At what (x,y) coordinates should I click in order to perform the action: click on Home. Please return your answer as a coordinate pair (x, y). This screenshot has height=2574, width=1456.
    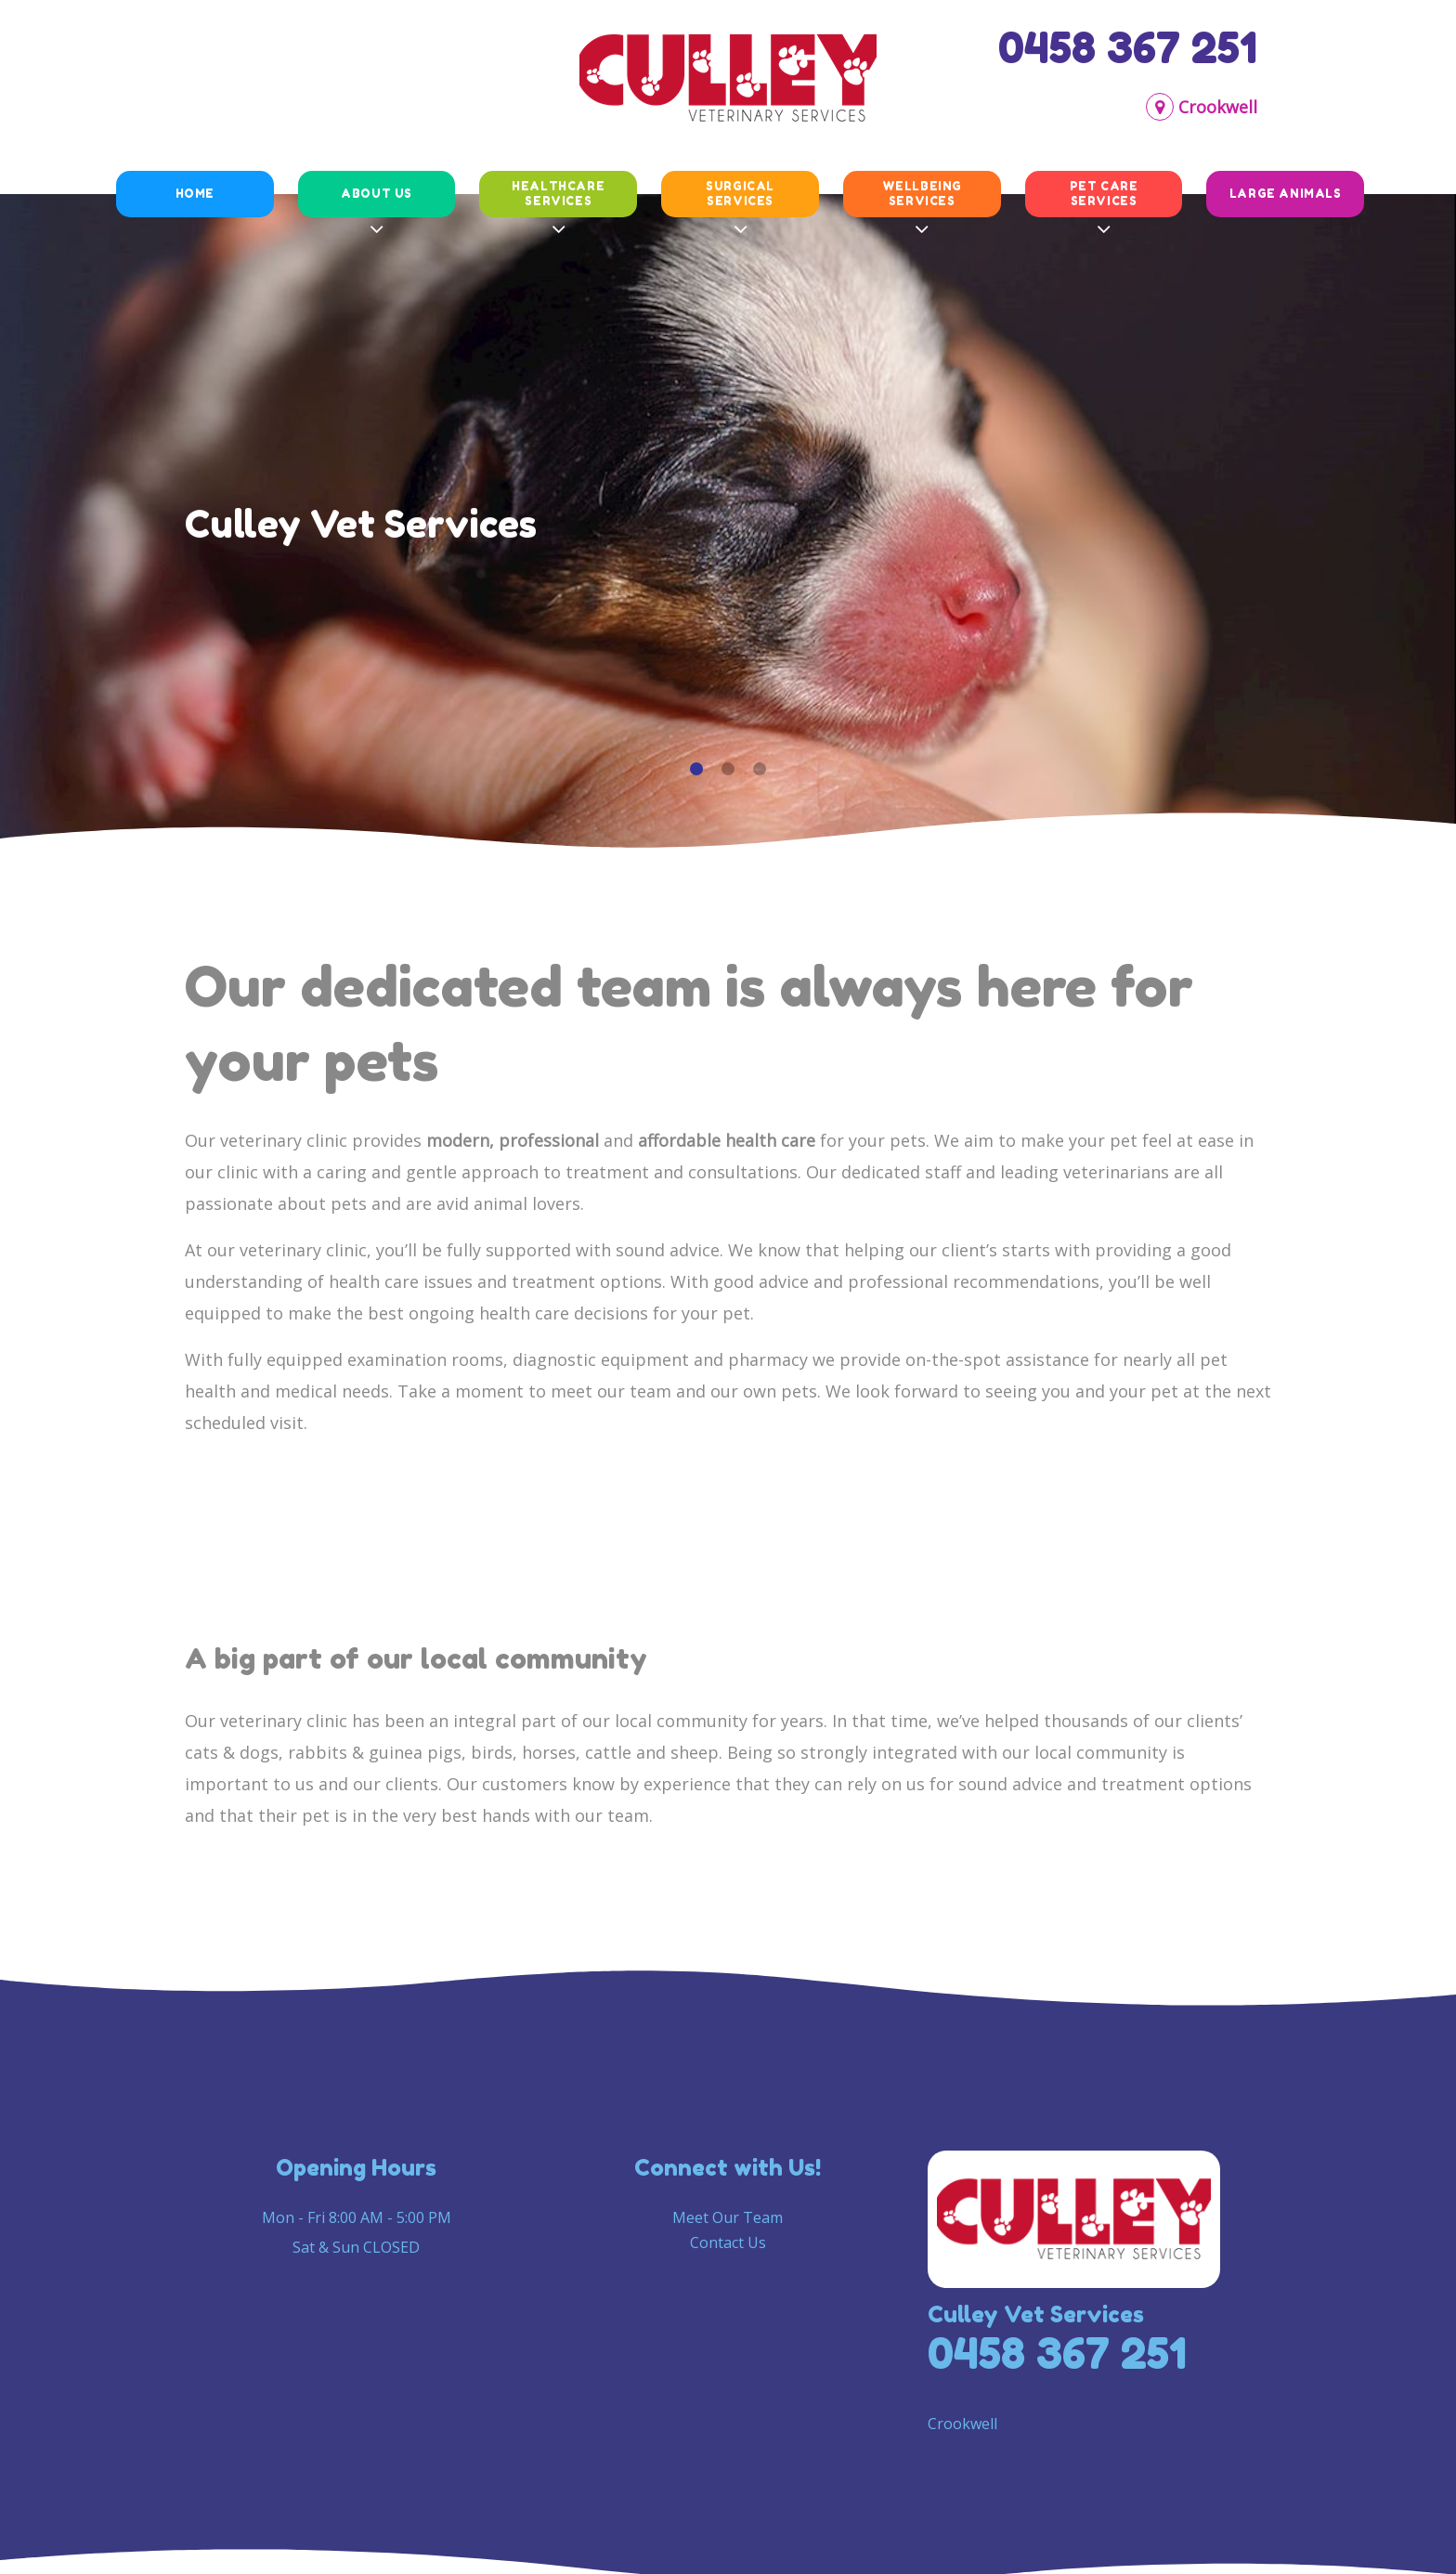
    Looking at the image, I should click on (195, 194).